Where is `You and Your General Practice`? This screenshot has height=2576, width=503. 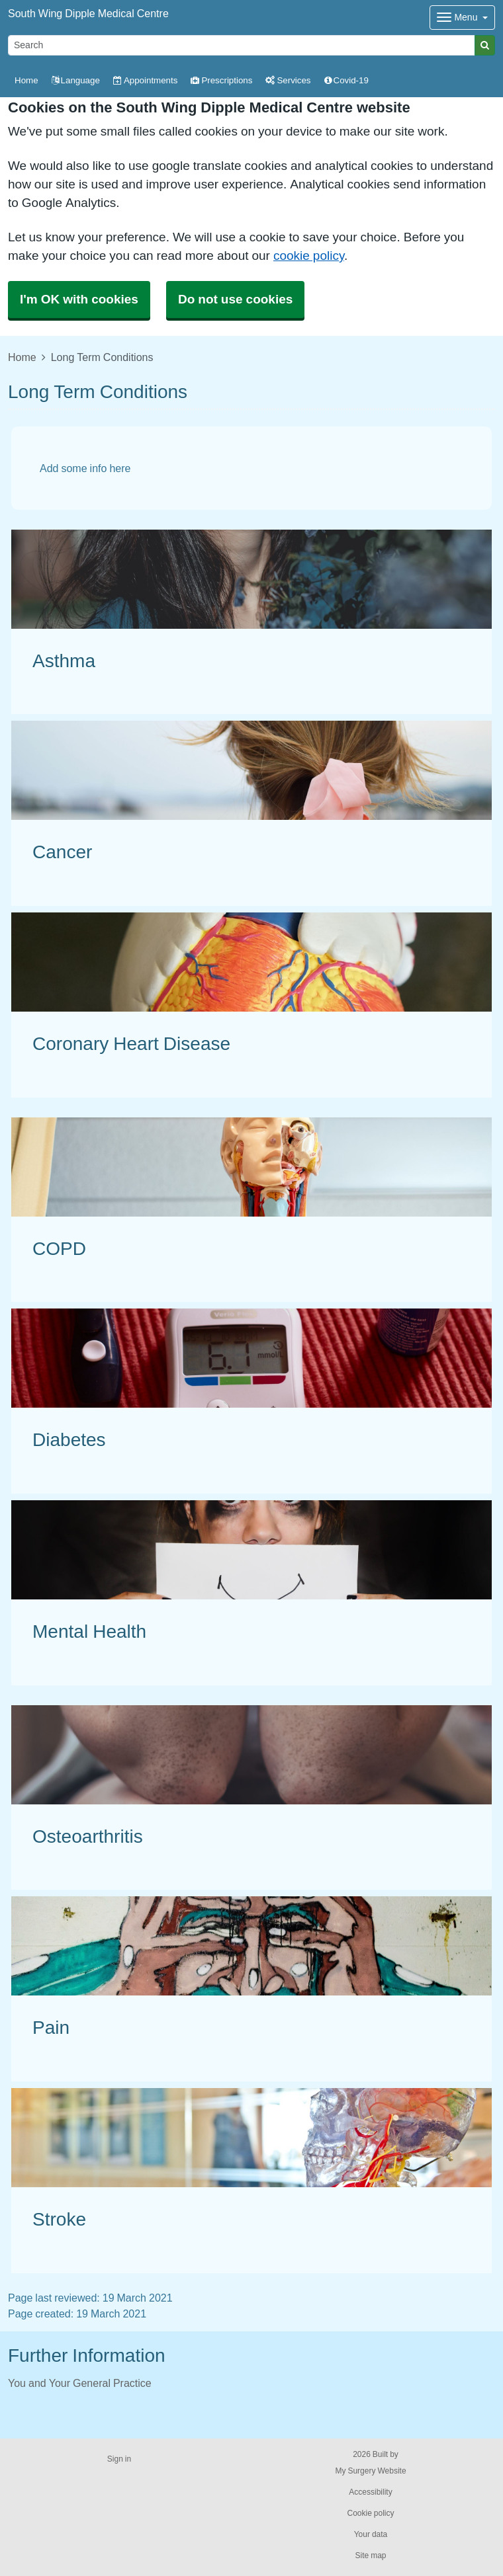 You and Your General Practice is located at coordinates (80, 2383).